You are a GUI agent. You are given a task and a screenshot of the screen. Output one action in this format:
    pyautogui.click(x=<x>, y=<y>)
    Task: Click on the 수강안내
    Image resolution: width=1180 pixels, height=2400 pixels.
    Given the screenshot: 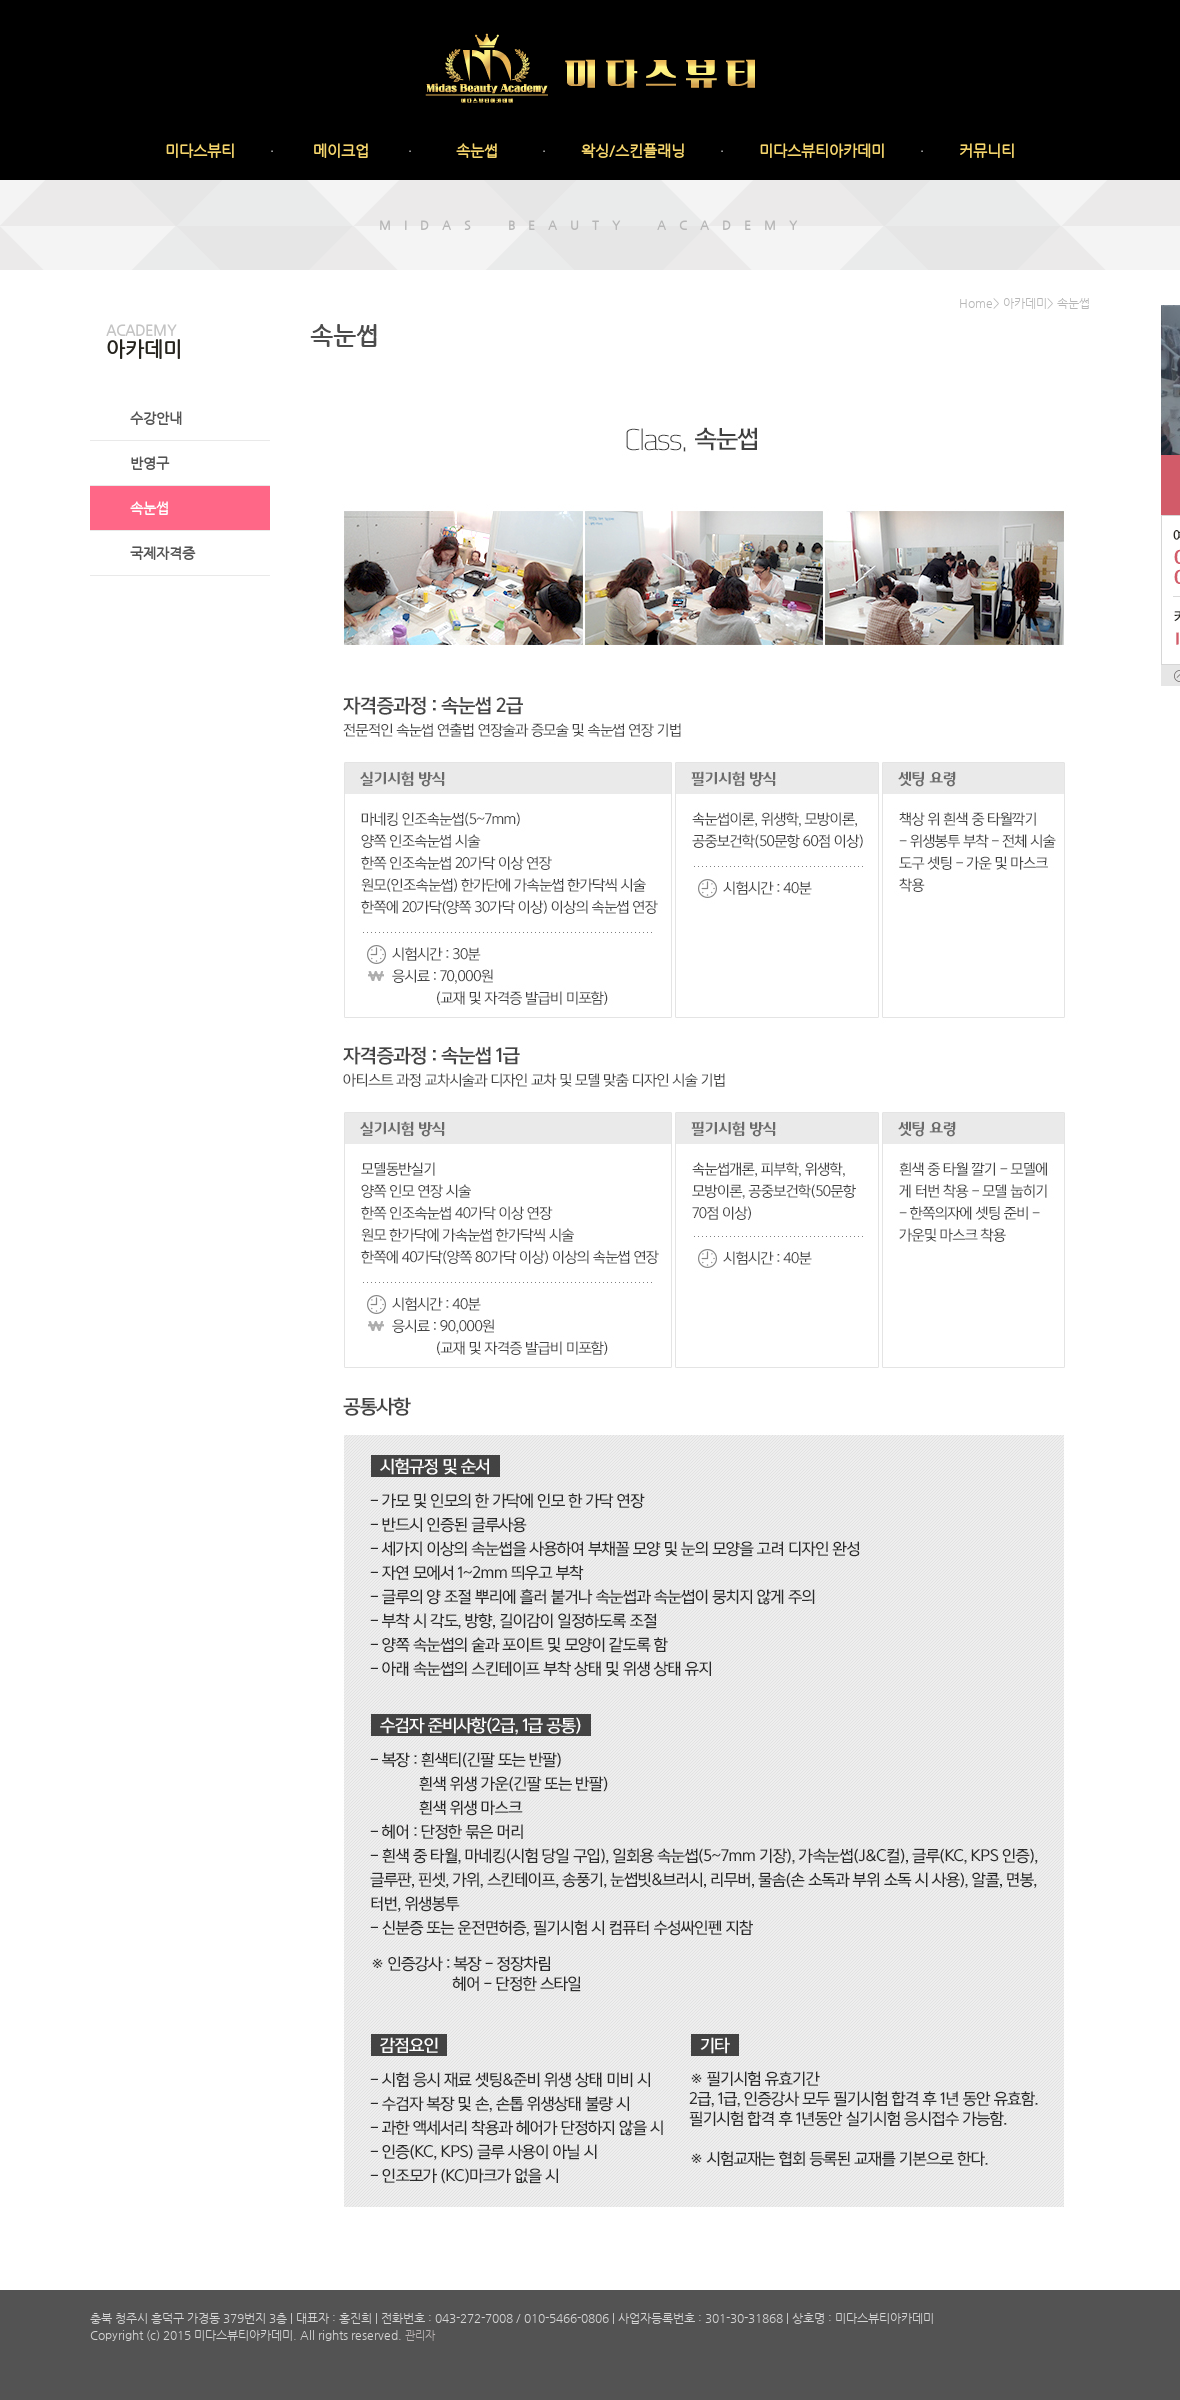 What is the action you would take?
    pyautogui.click(x=156, y=418)
    